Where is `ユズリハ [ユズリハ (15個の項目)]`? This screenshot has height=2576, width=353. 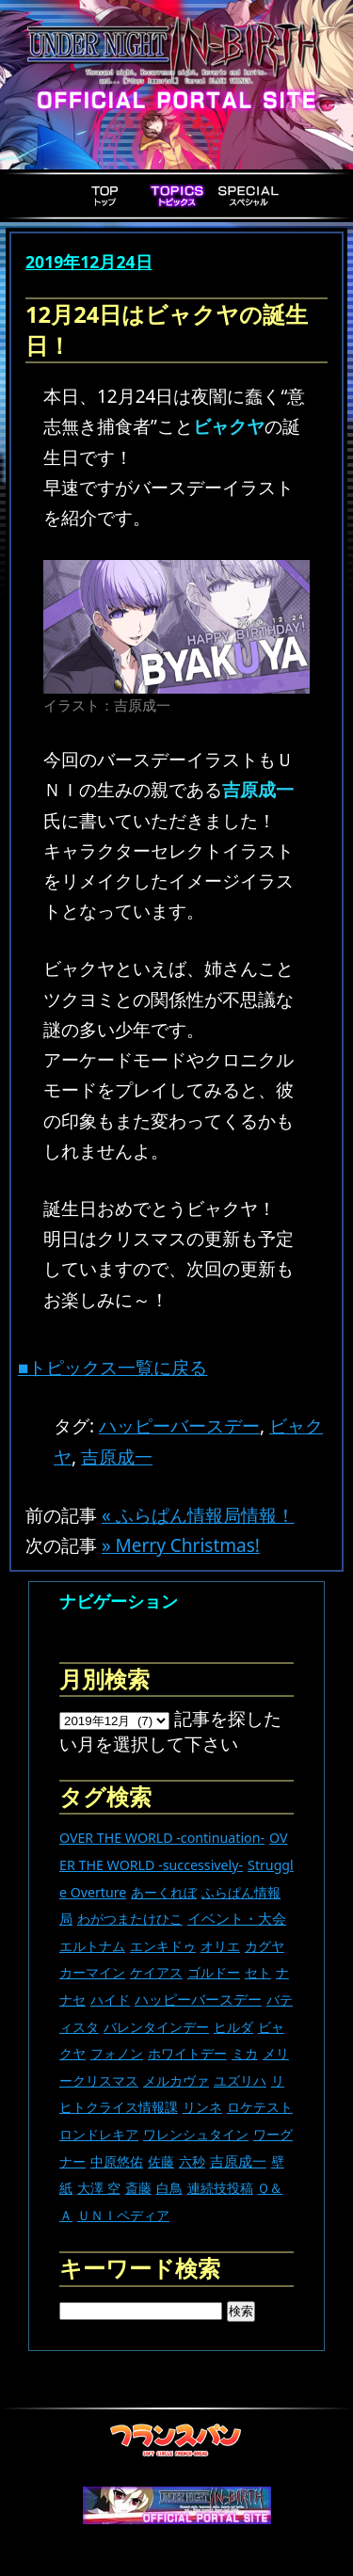 ユズリハ [ユズリハ (15個の項目)] is located at coordinates (240, 2080).